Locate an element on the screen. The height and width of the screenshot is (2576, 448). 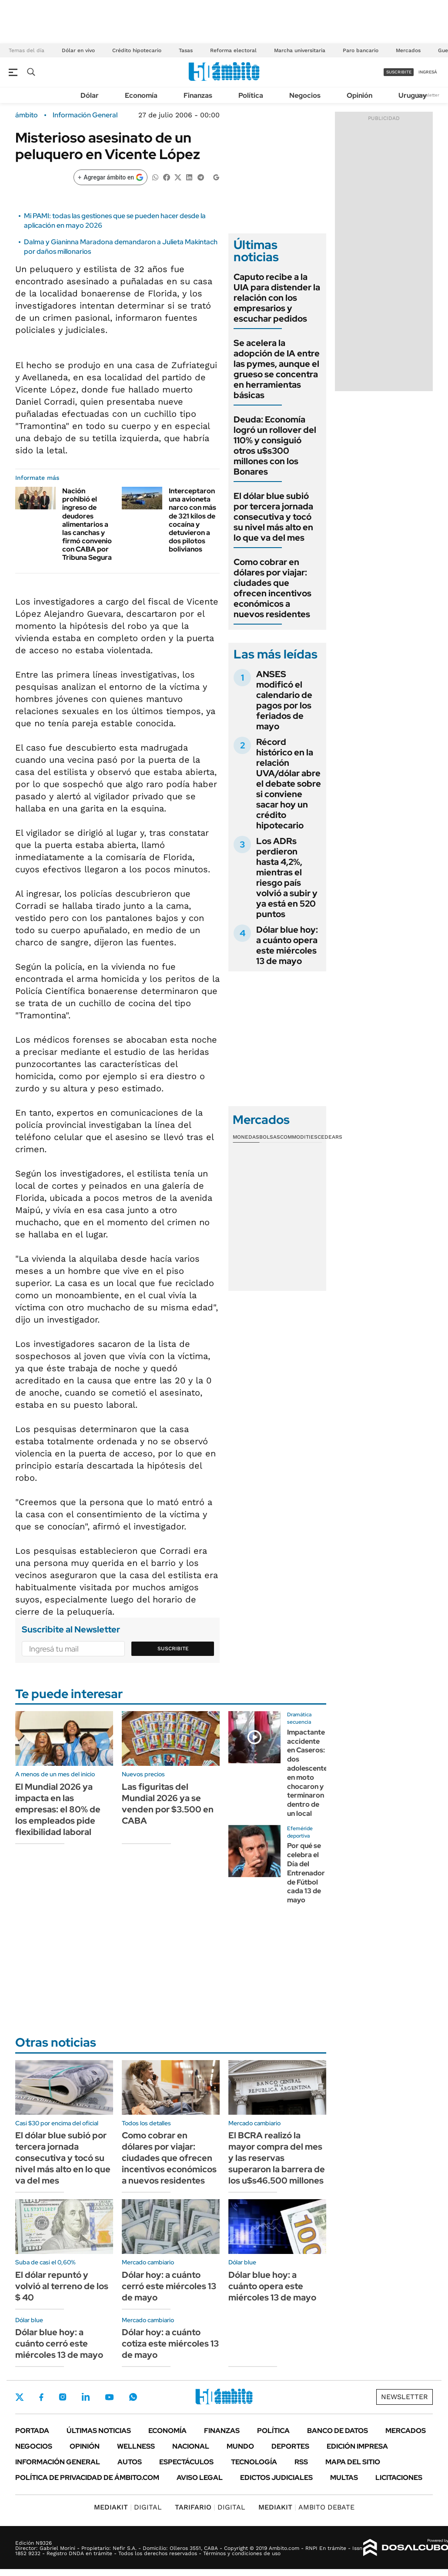
Marcha universitaria is located at coordinates (299, 50).